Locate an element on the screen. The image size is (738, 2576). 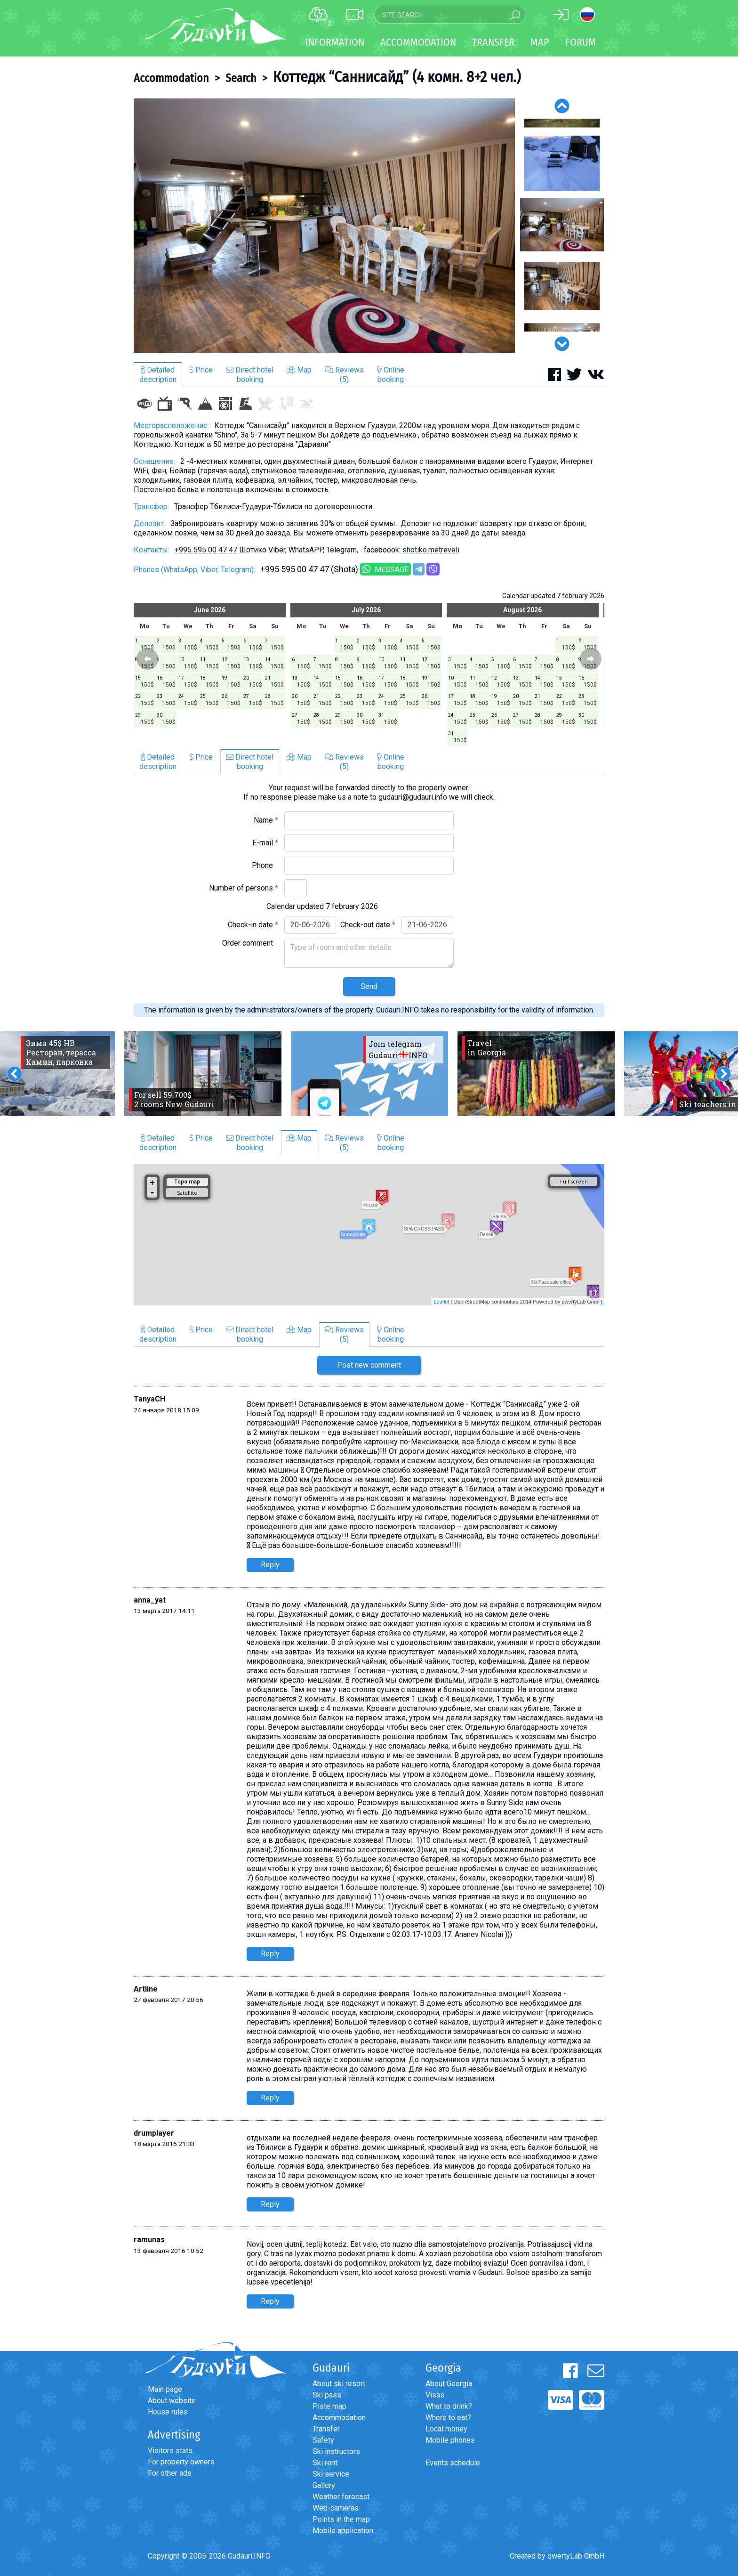
About ski resort is located at coordinates (339, 2383).